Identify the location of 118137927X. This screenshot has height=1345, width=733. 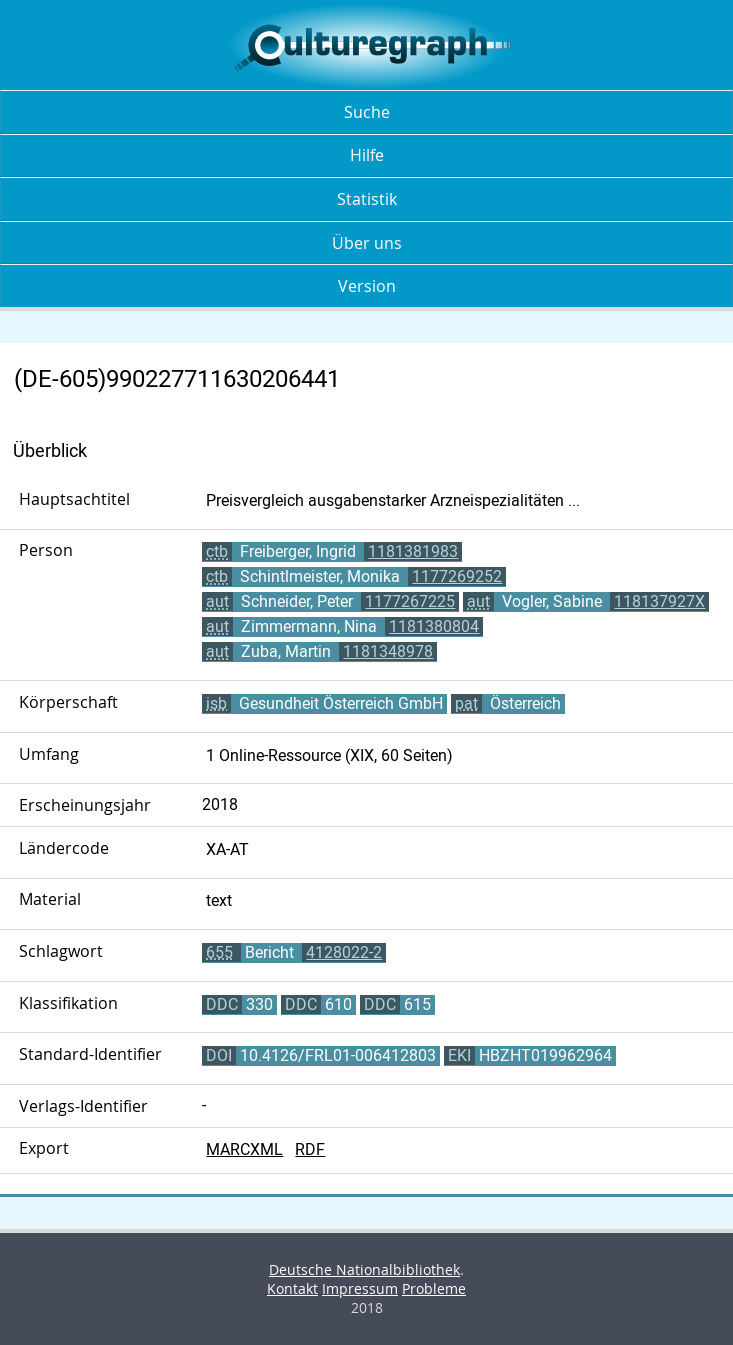
(659, 601).